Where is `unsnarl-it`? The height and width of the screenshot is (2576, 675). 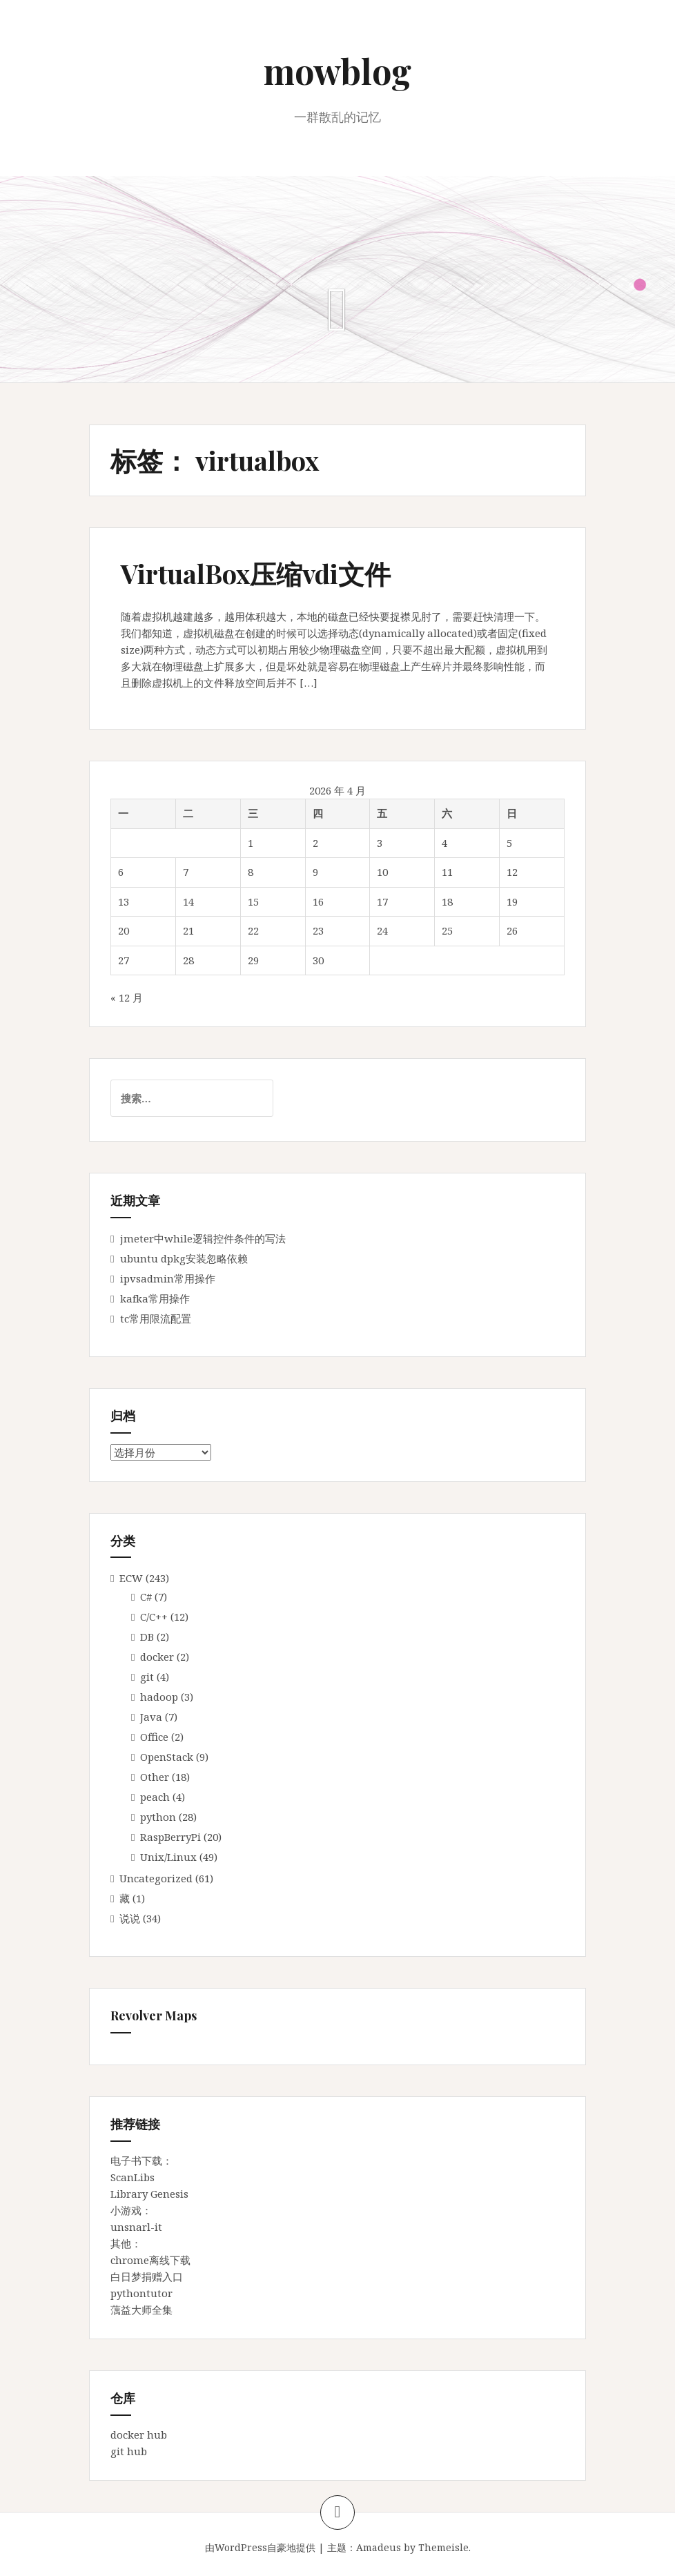 unsnarl-it is located at coordinates (136, 2227).